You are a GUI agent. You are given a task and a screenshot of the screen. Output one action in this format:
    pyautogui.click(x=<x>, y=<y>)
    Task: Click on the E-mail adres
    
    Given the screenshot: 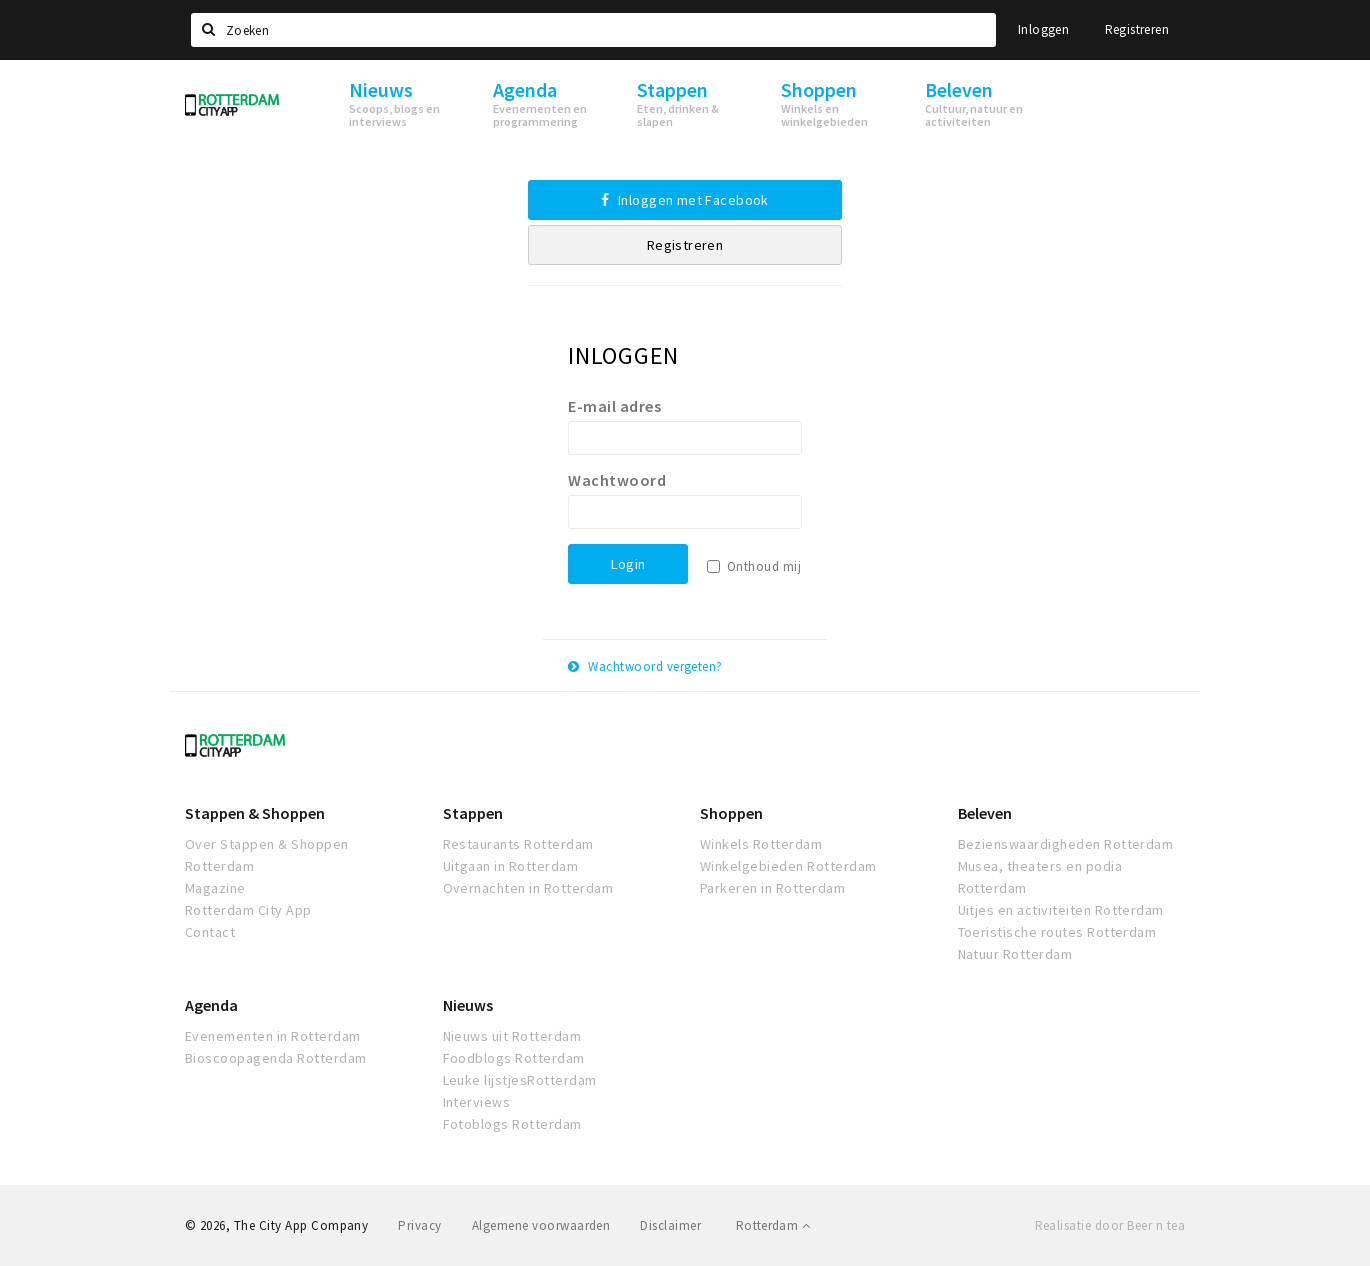 What is the action you would take?
    pyautogui.click(x=614, y=406)
    